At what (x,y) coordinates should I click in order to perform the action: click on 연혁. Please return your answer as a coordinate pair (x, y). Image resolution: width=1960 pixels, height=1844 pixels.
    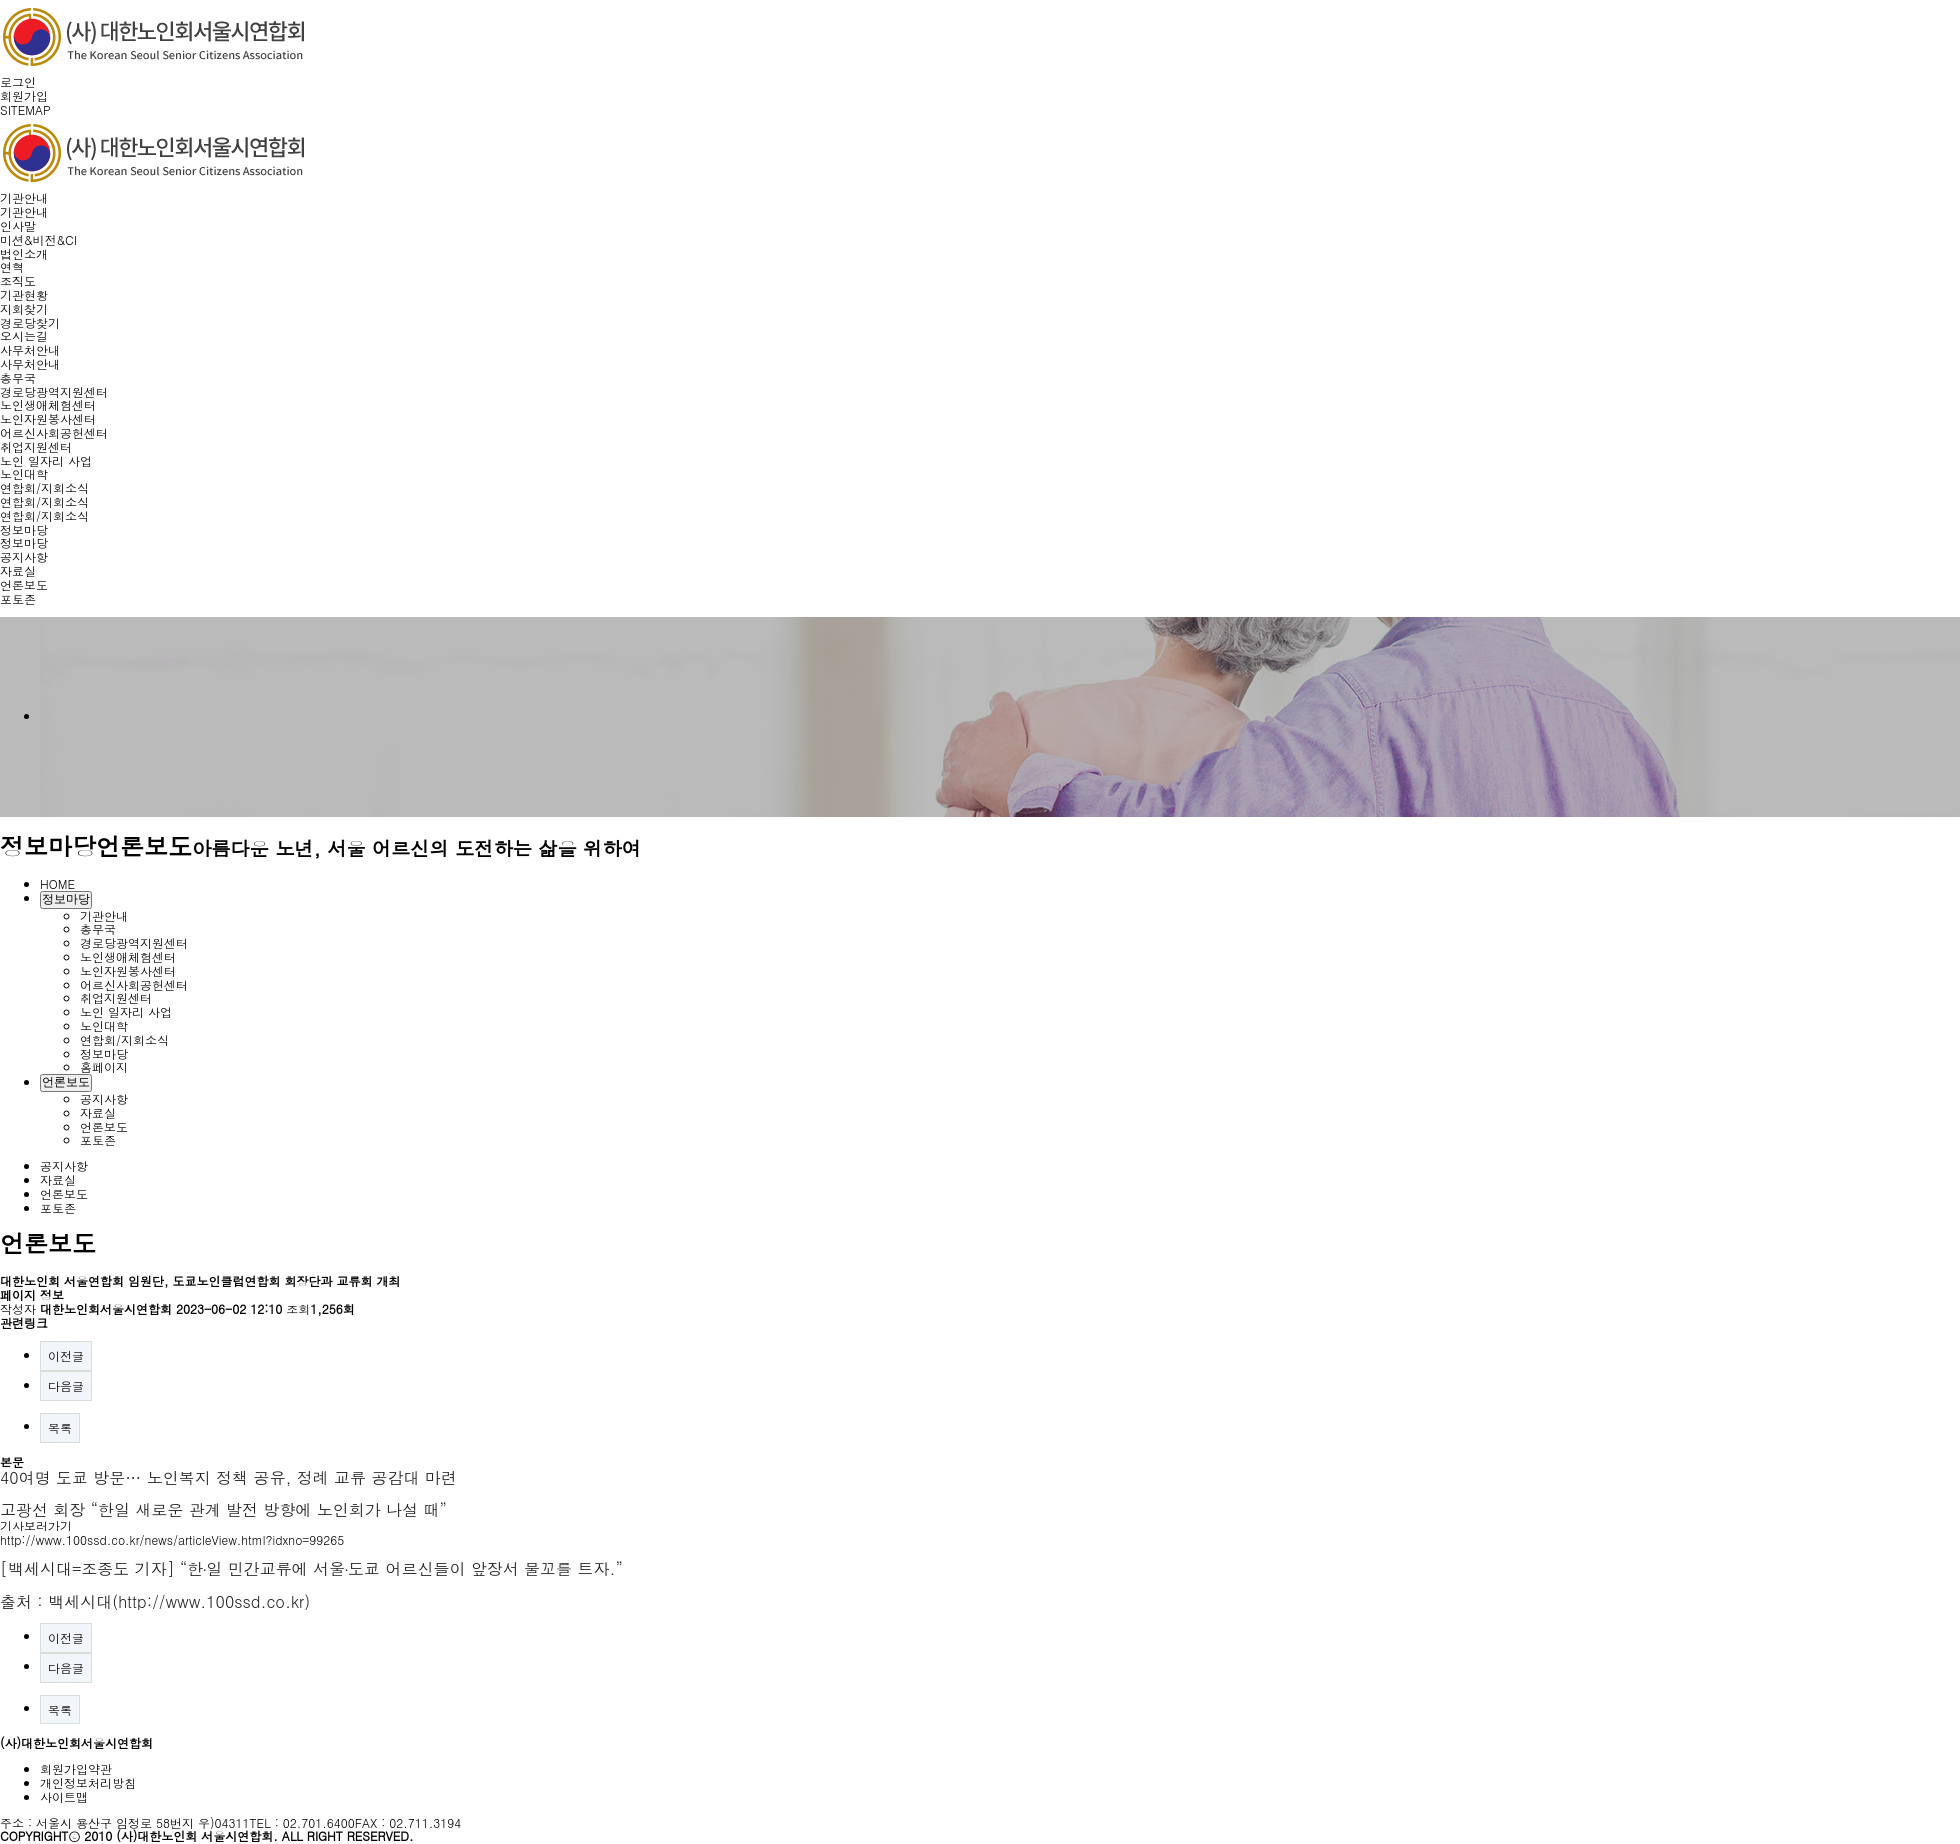
    Looking at the image, I should click on (12, 266).